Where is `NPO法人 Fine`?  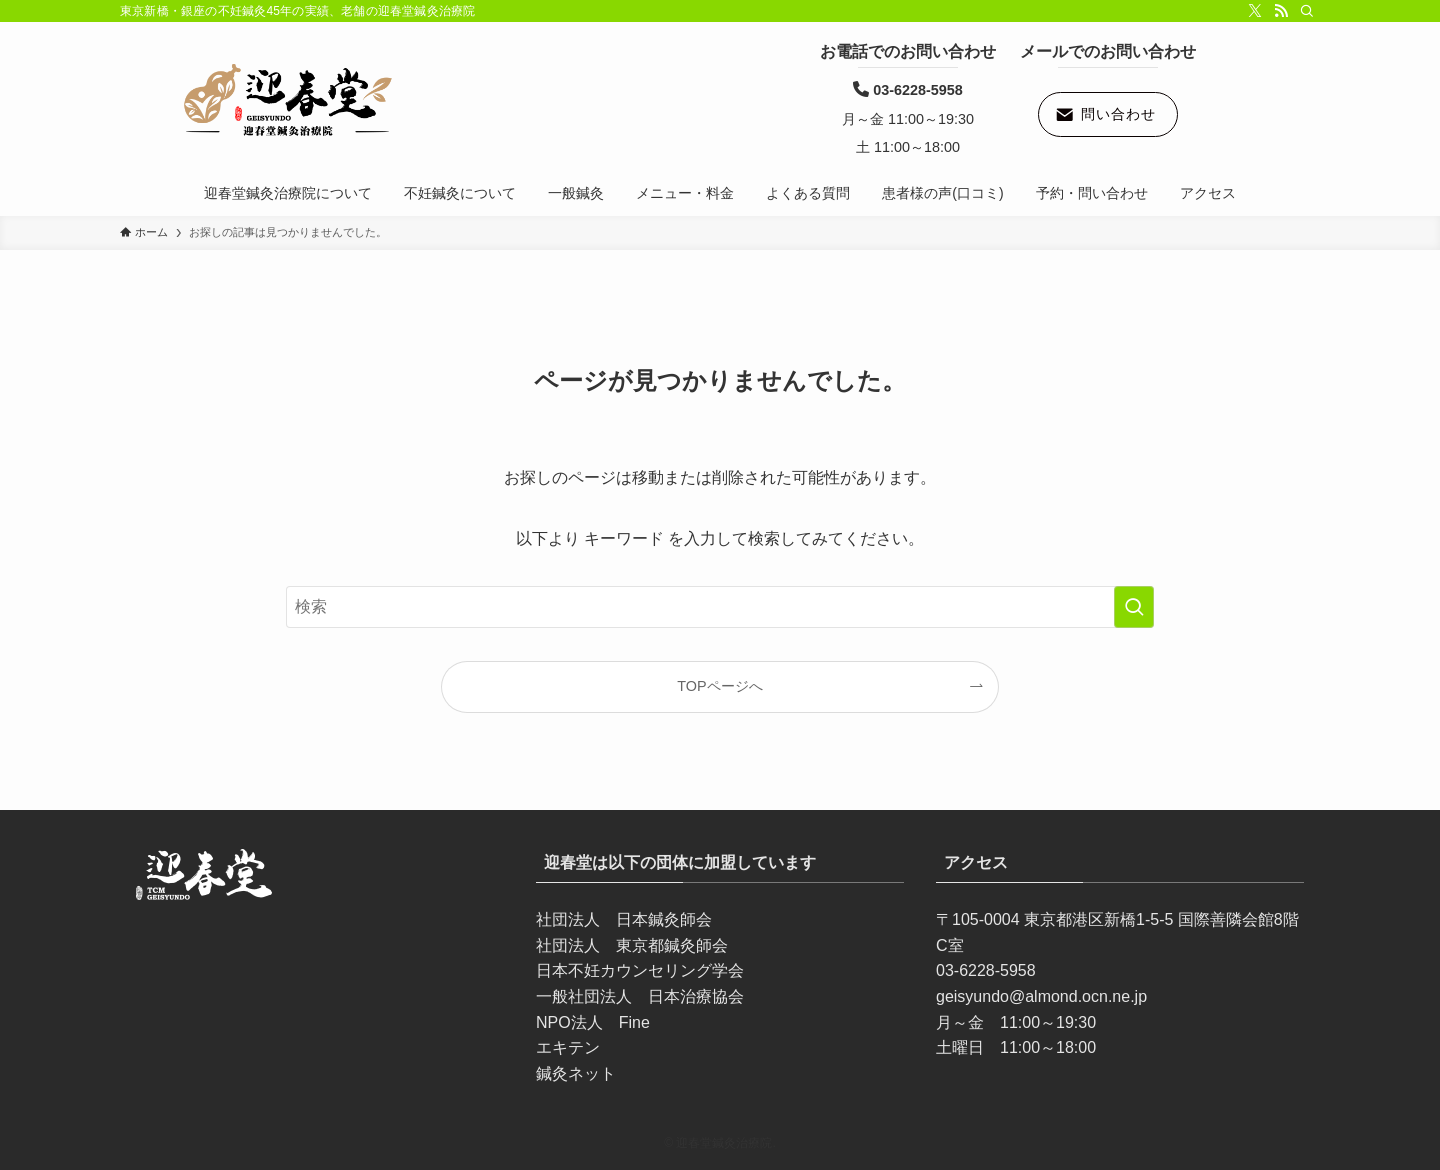 NPO法人 Fine is located at coordinates (593, 1022).